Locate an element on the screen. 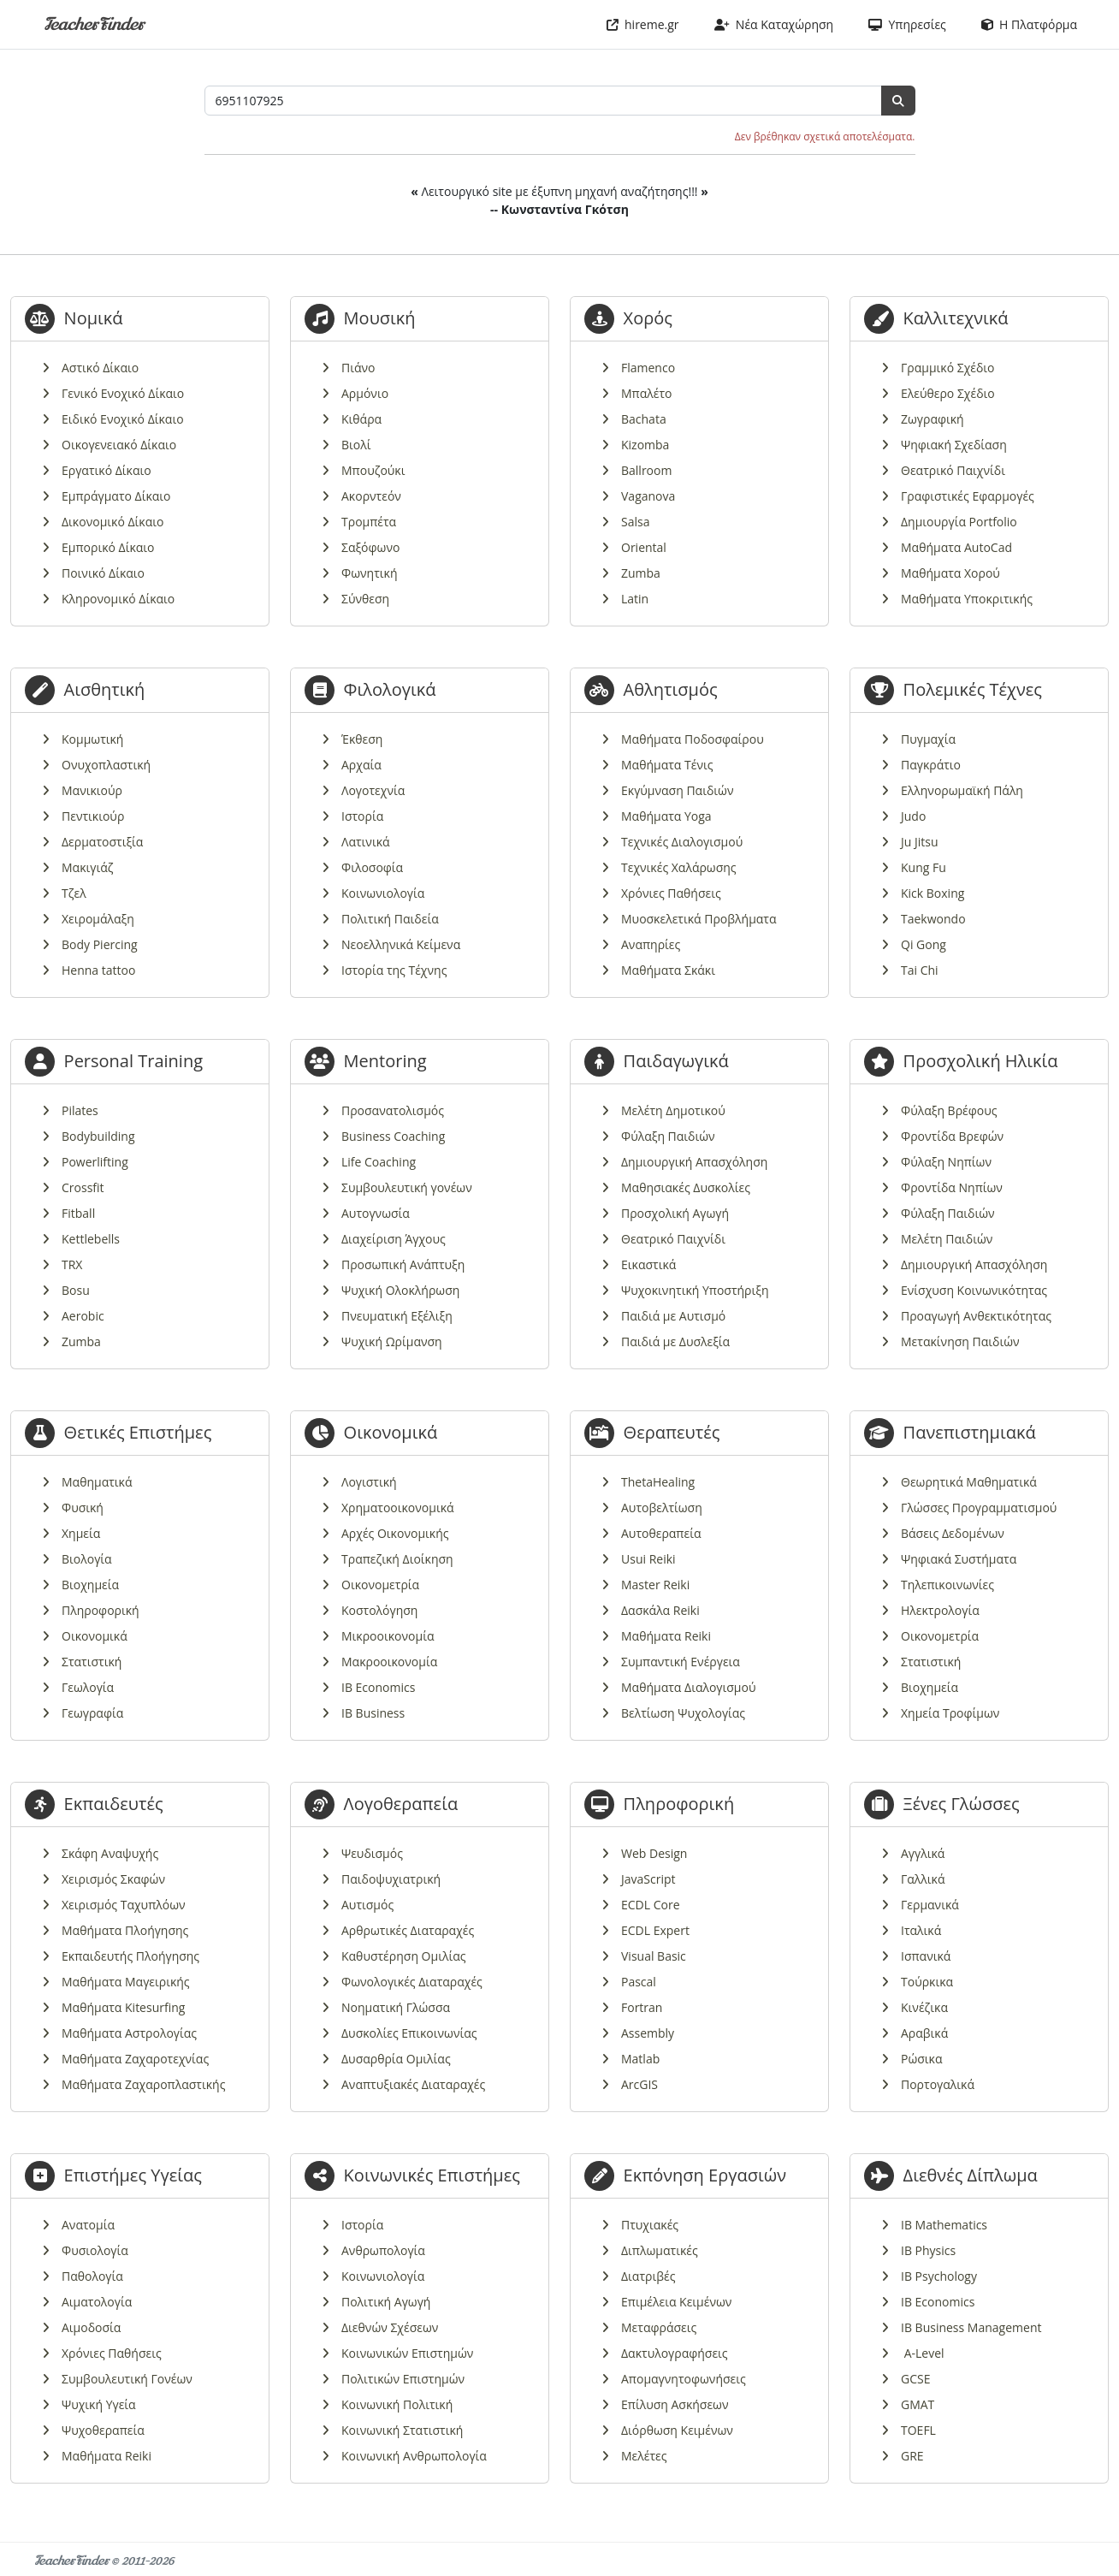 This screenshot has width=1119, height=2576. Αρθρωτικές Διαταραχές is located at coordinates (407, 1930).